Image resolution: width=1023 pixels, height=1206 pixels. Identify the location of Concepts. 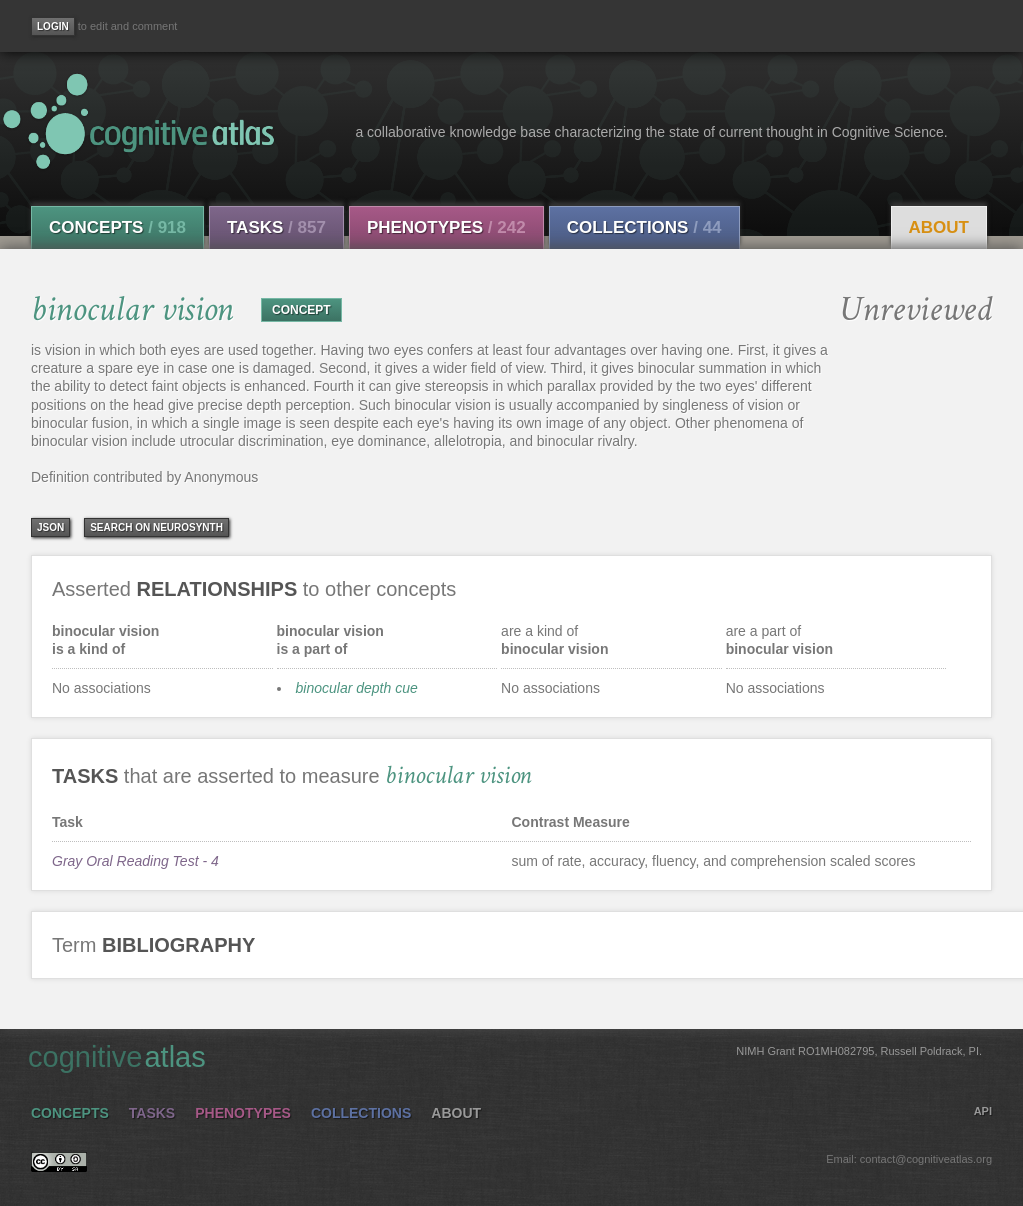
(117, 227).